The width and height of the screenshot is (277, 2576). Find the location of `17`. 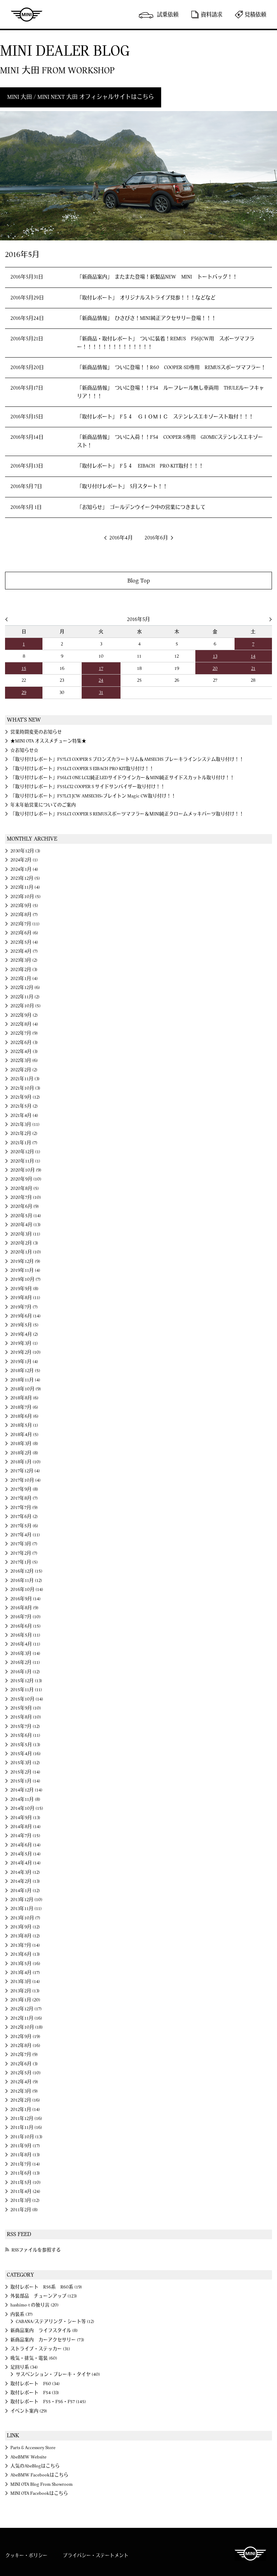

17 is located at coordinates (101, 668).